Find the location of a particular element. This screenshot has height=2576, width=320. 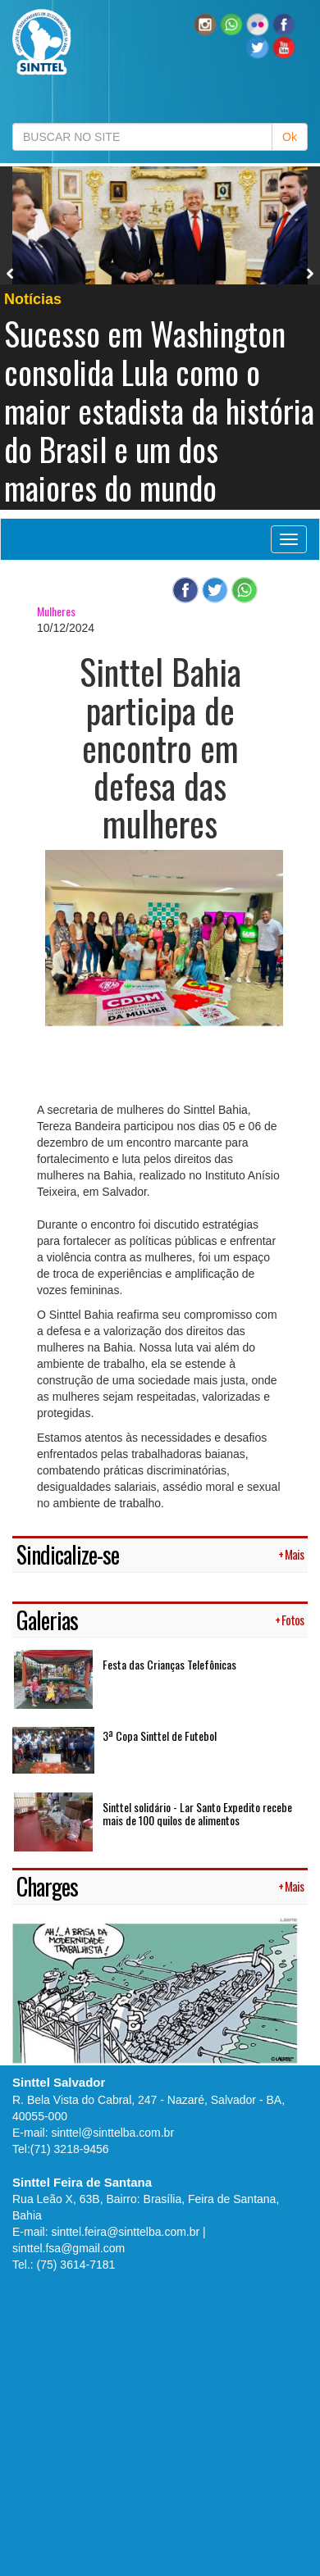

Sucesso em Washington consolida Lula como o maior estadista da história do Brasil e um dos maiores do mundo is located at coordinates (159, 410).